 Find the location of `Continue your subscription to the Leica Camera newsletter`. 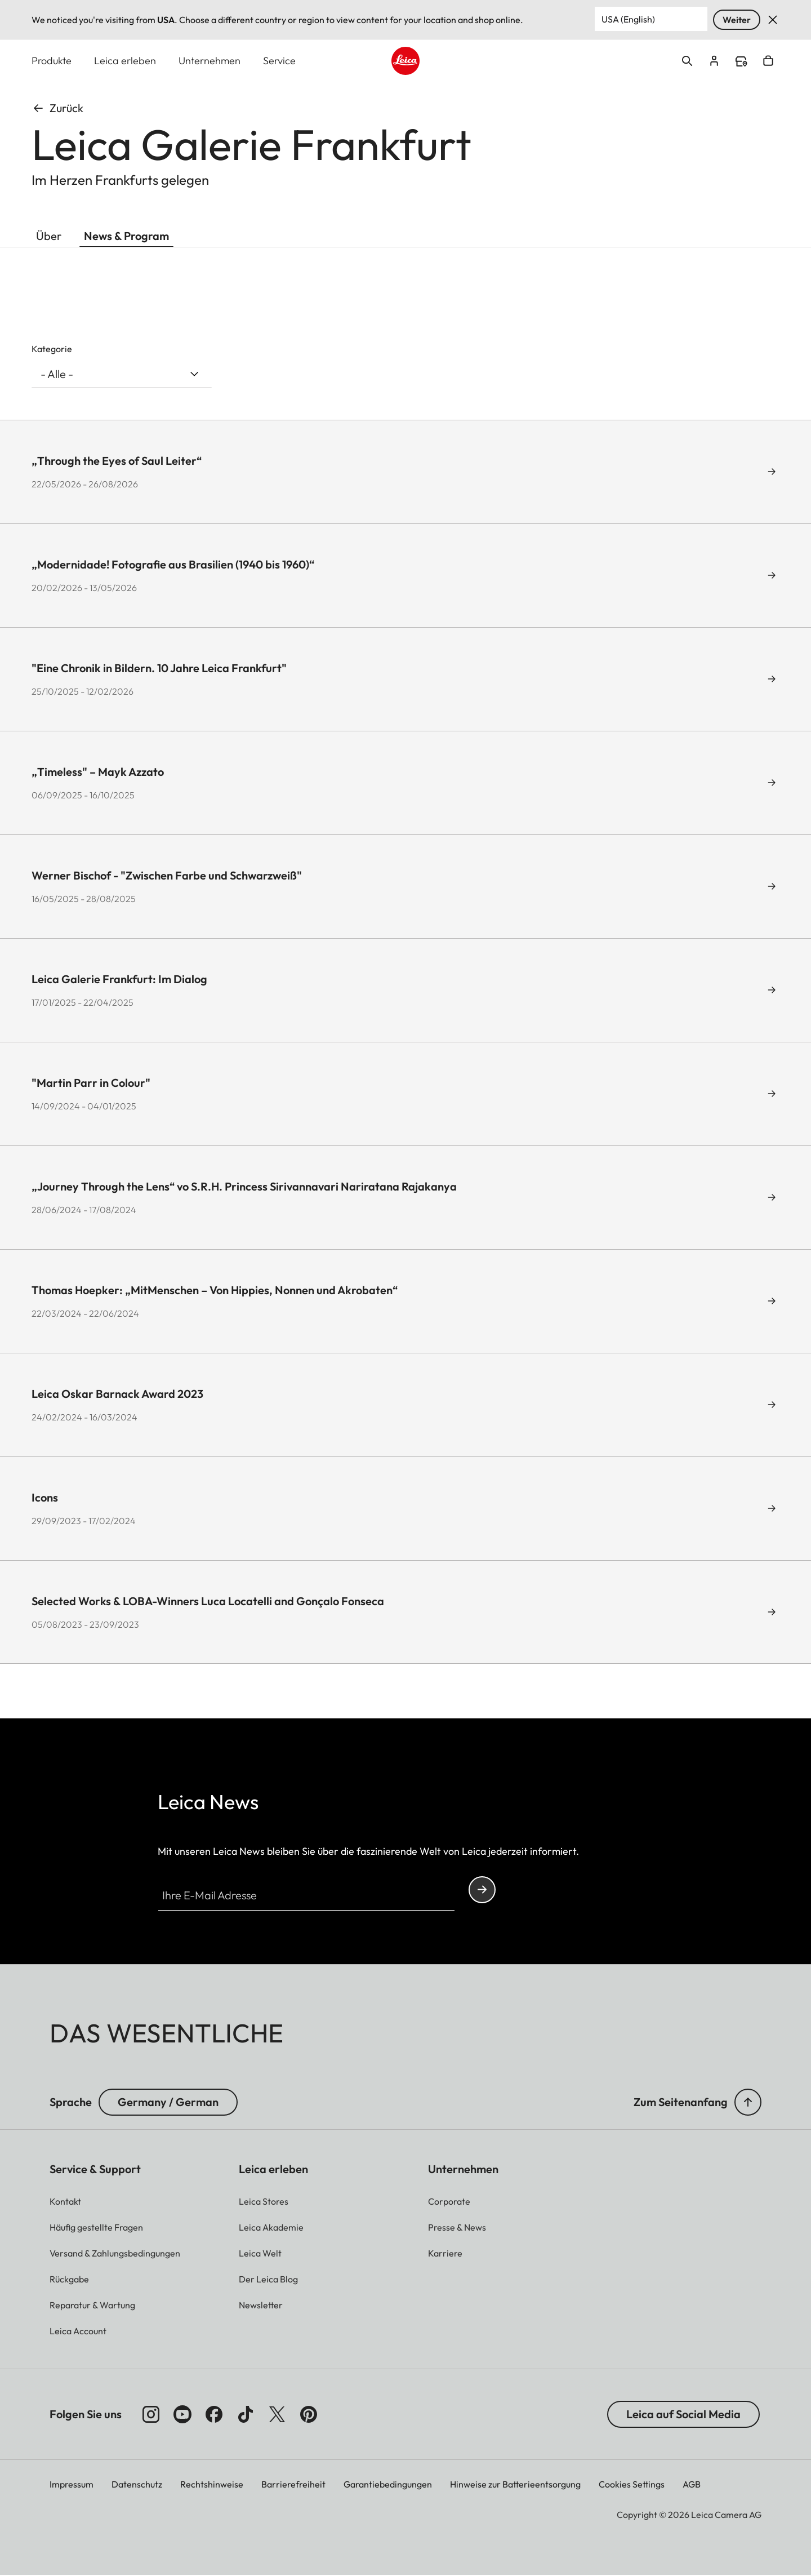

Continue your subscription to the Leica Camera newsletter is located at coordinates (482, 1890).